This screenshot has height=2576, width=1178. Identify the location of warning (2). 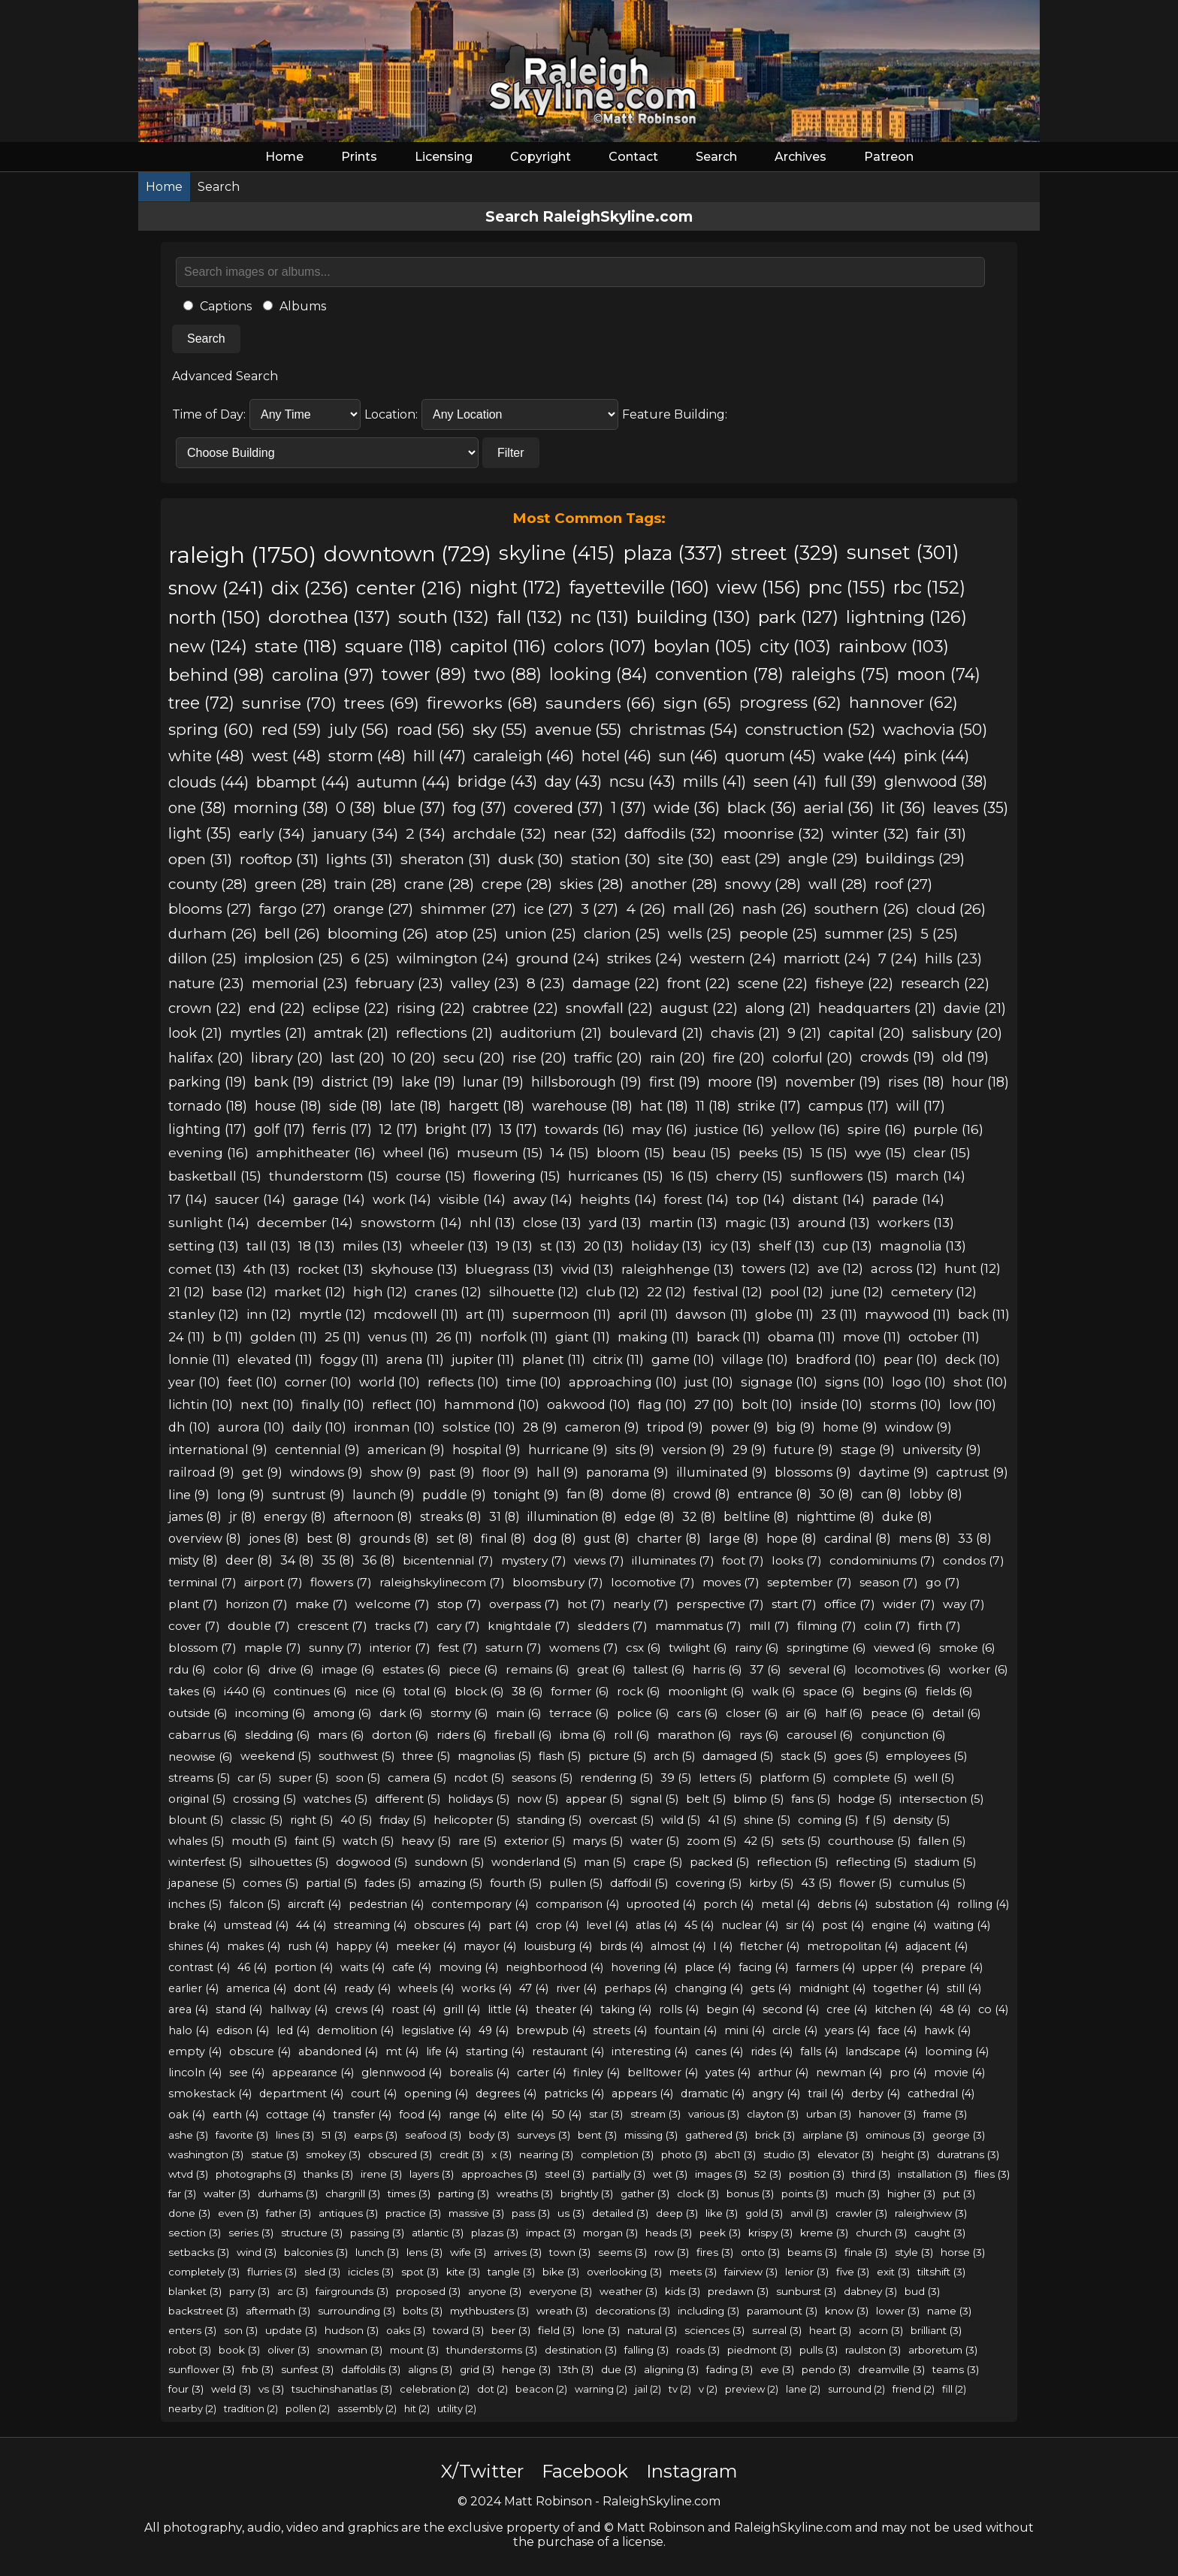
(601, 2389).